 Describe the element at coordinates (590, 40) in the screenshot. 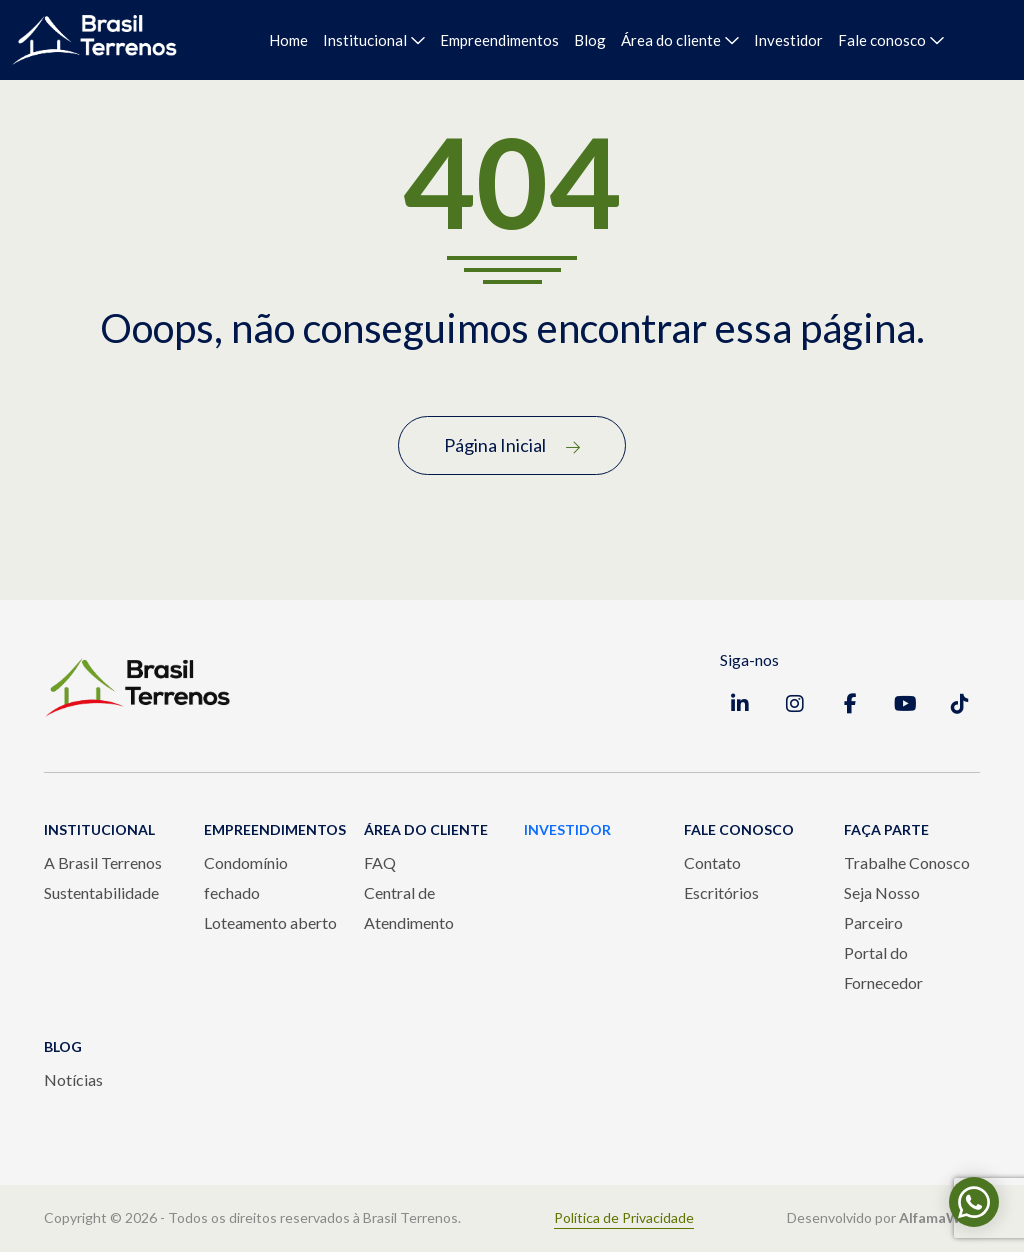

I see `Blog` at that location.